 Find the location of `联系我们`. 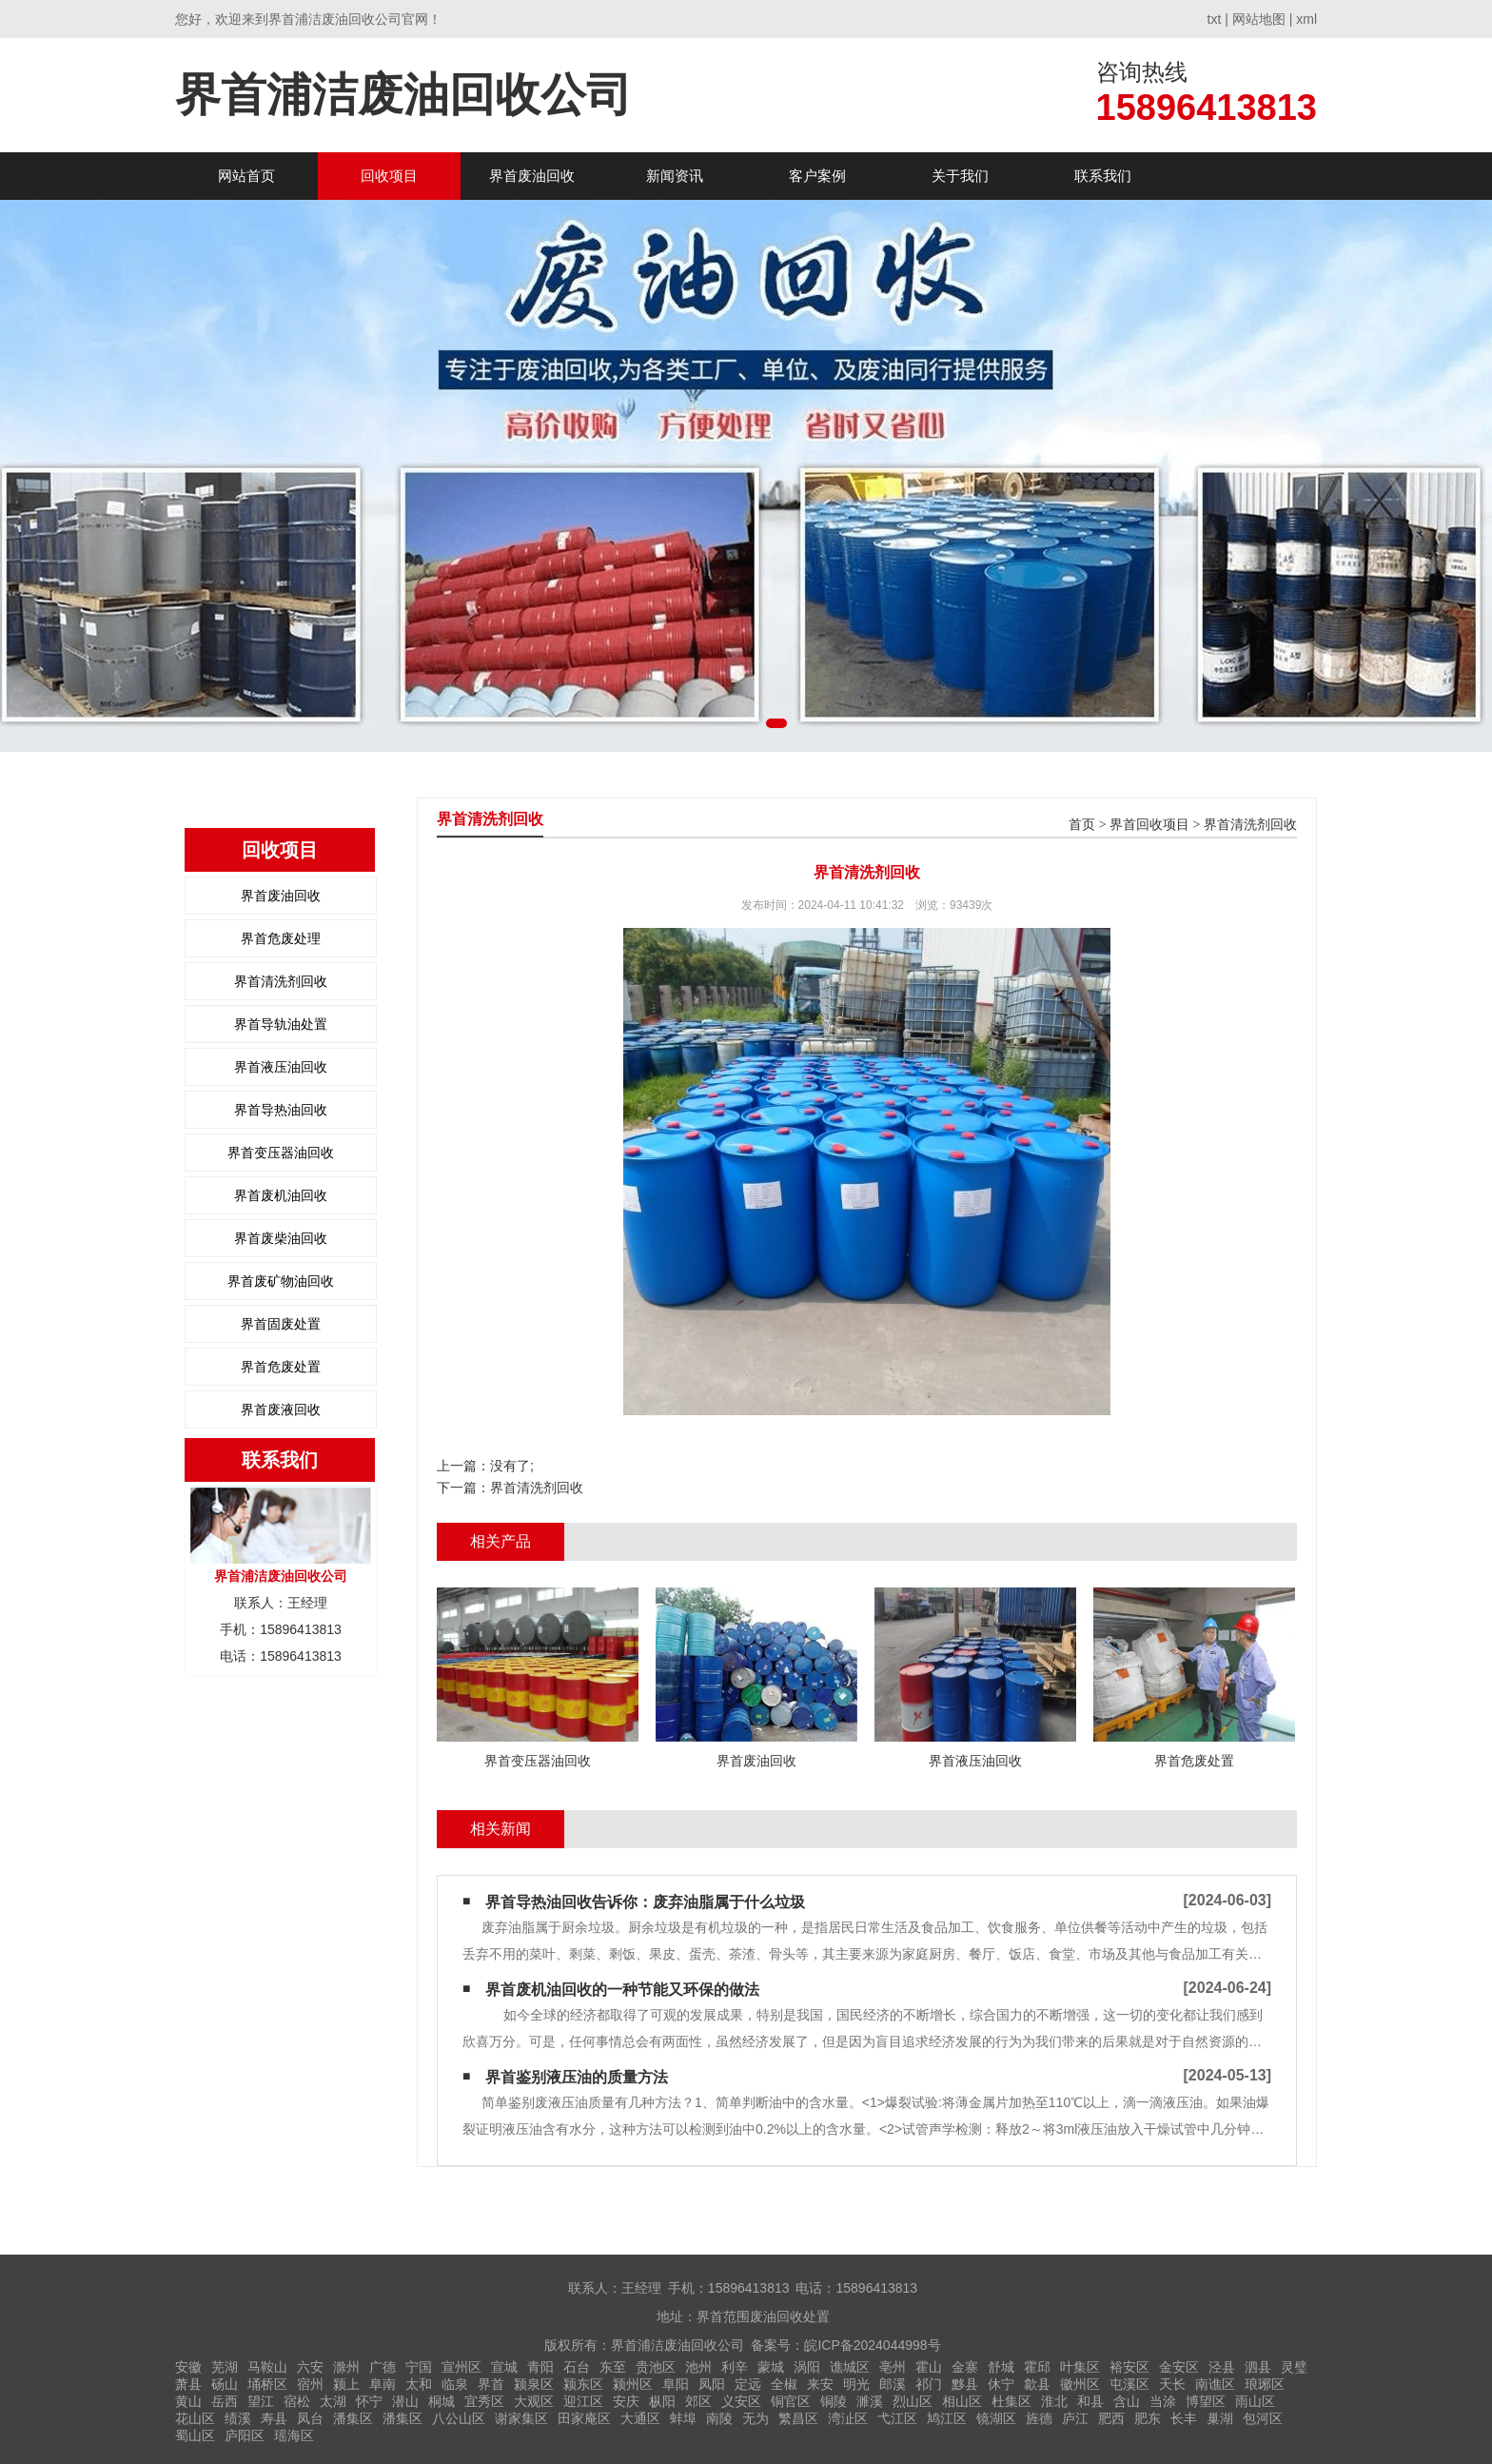

联系我们 is located at coordinates (1102, 176).